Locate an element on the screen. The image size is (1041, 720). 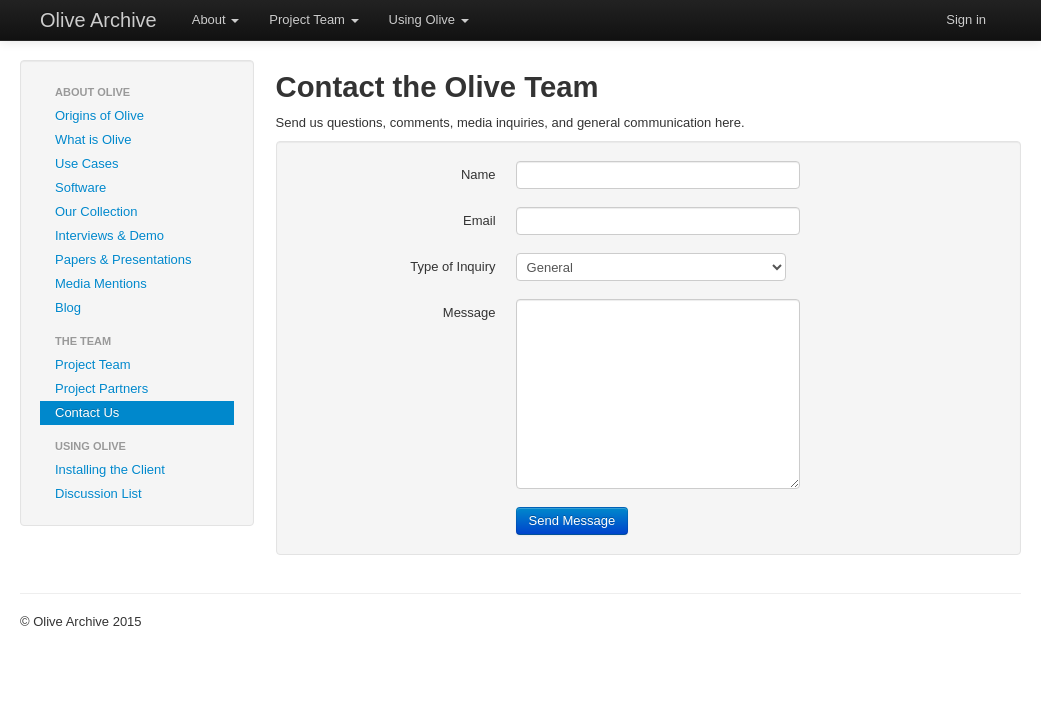
Message is located at coordinates (469, 312).